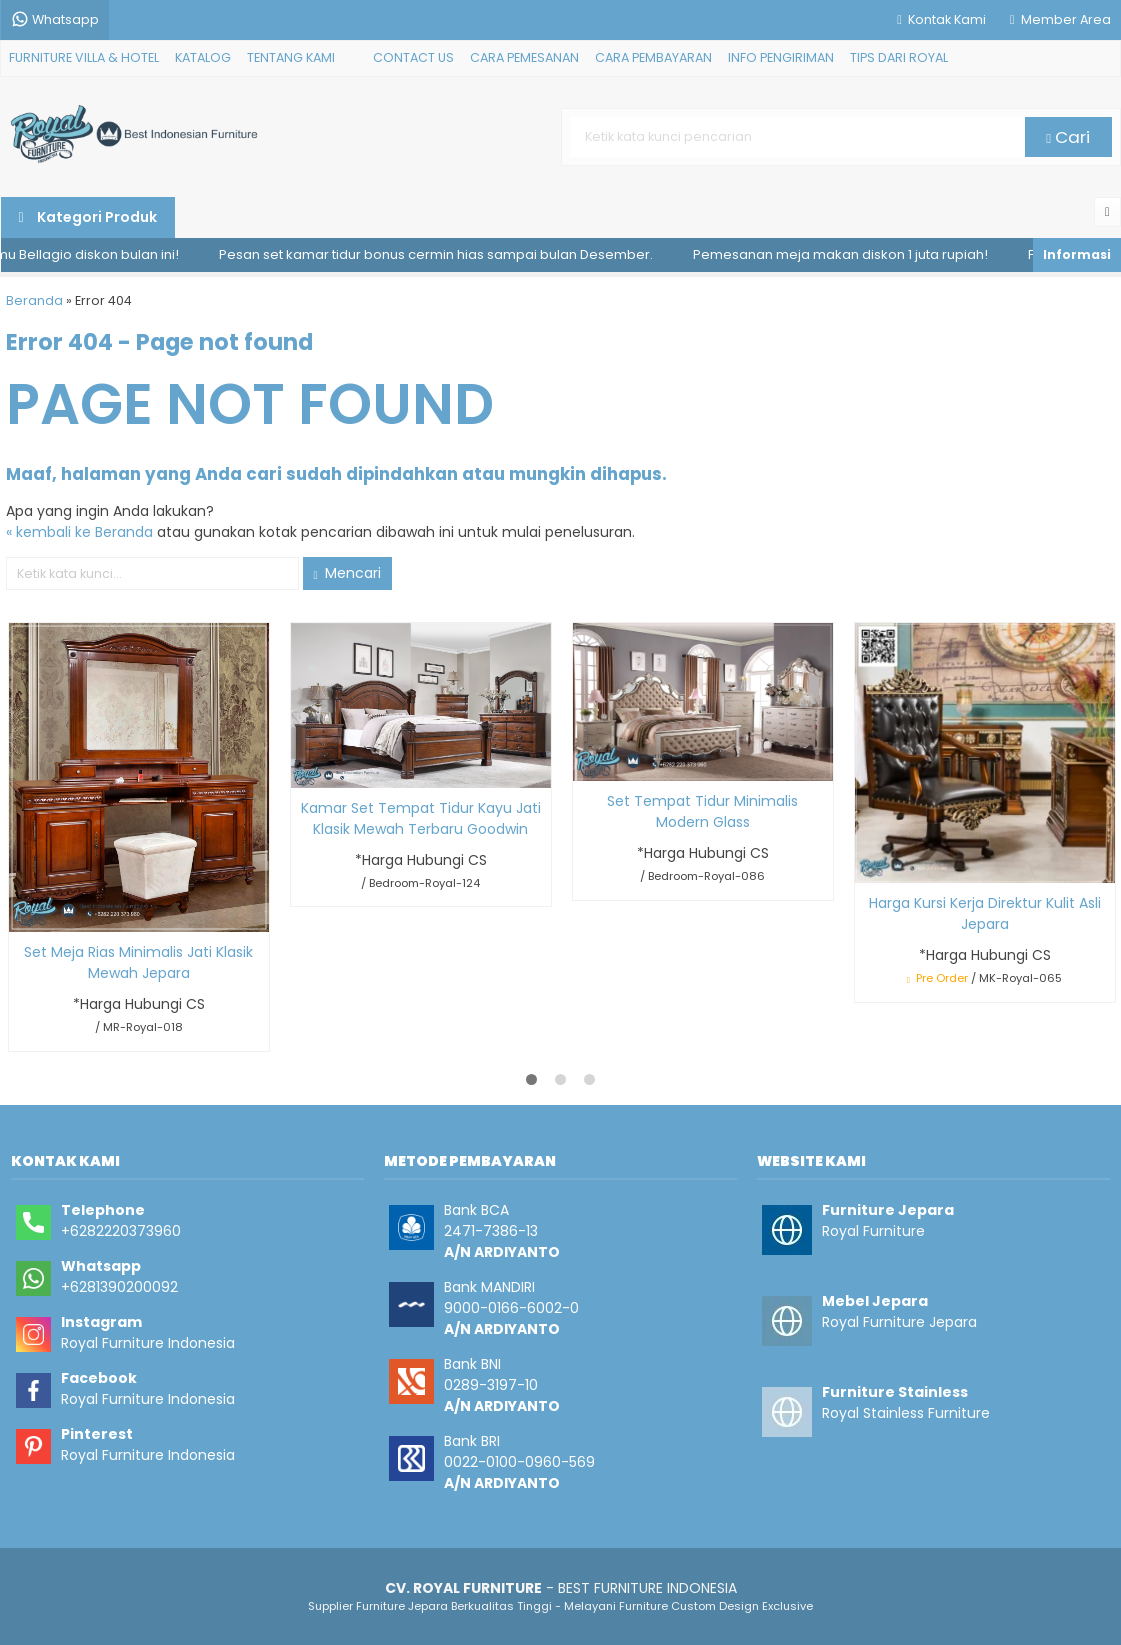 This screenshot has height=1645, width=1121. I want to click on Kategori Produk, so click(88, 217).